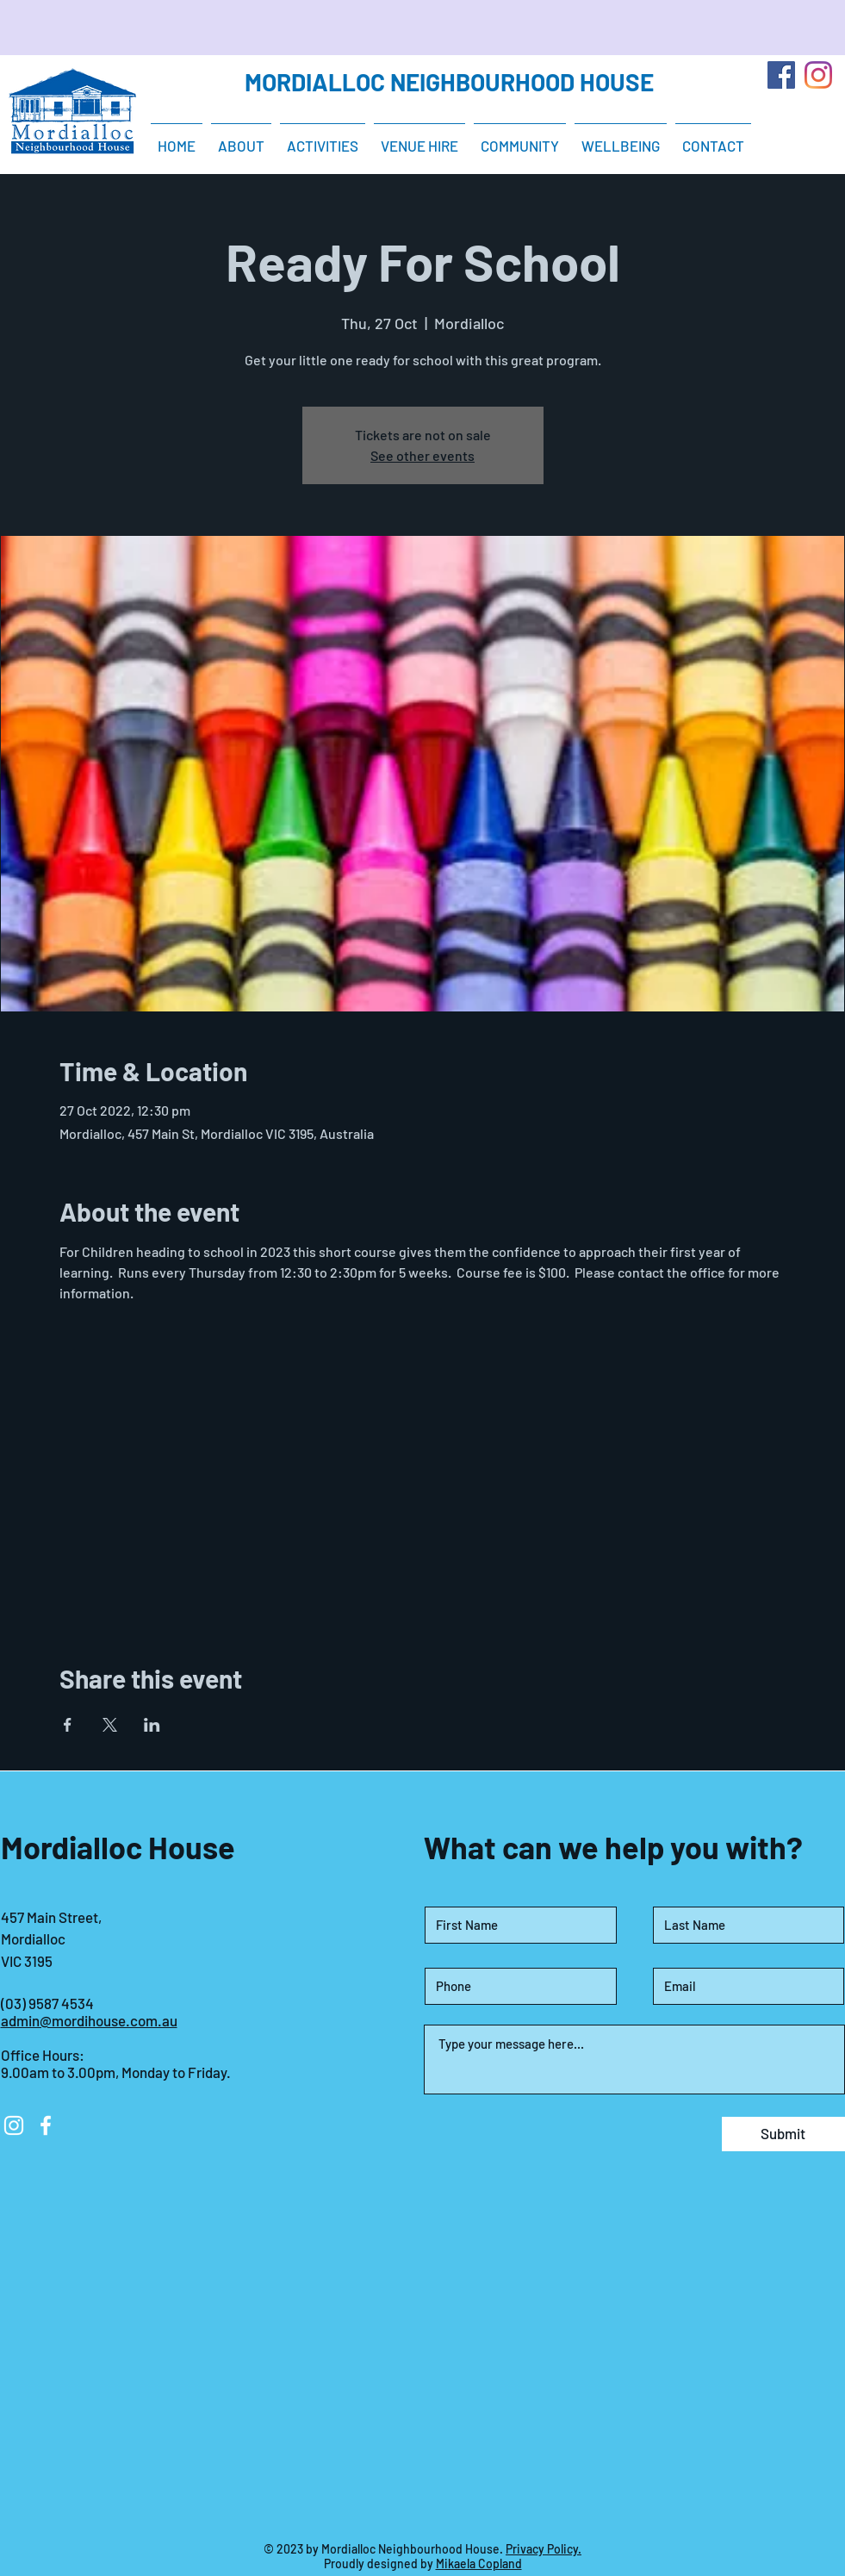  What do you see at coordinates (323, 137) in the screenshot?
I see `[button]` at bounding box center [323, 137].